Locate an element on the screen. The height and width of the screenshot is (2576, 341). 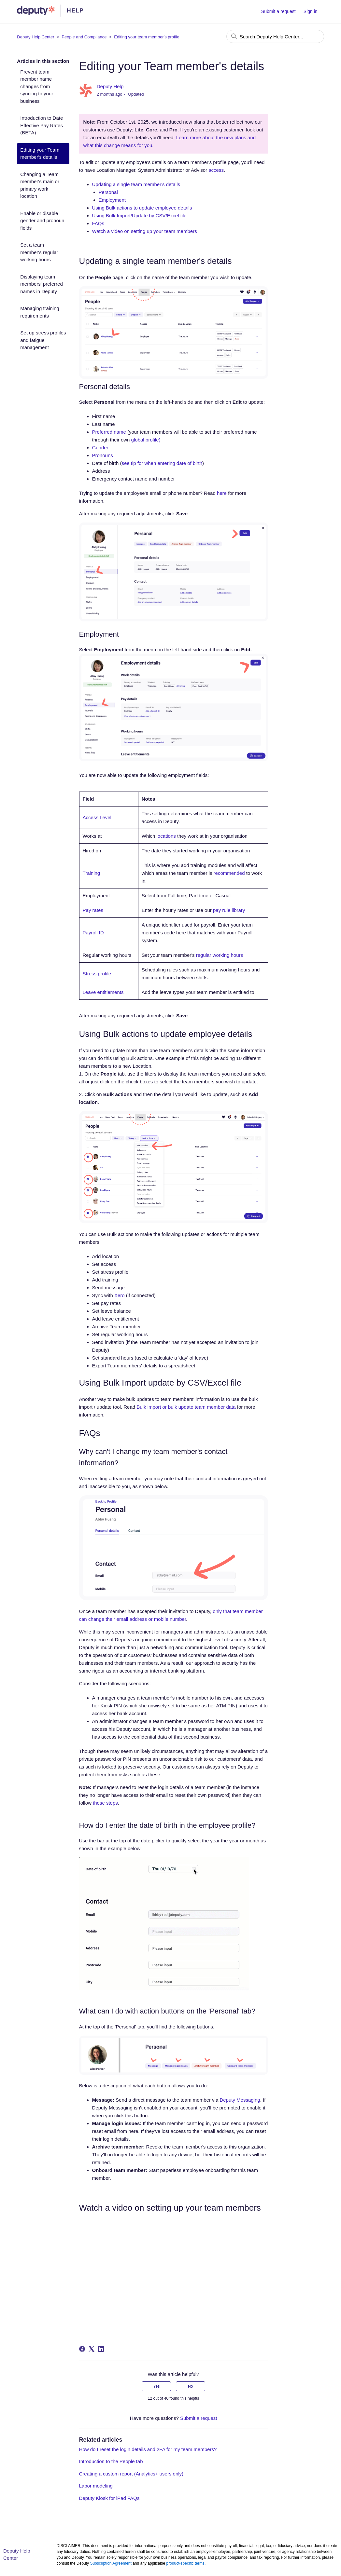
Prevent team member name changes from syncing to your business is located at coordinates (36, 86).